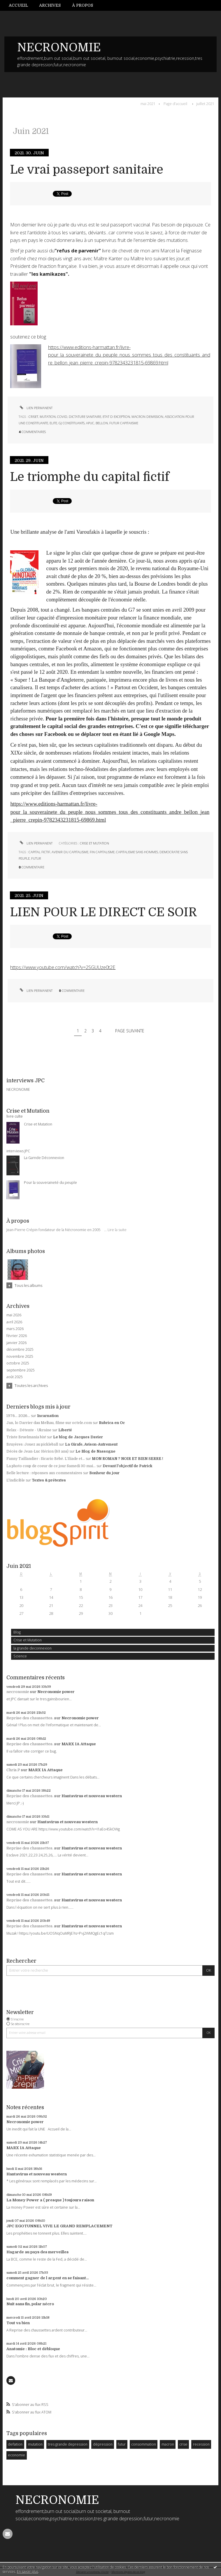 The width and height of the screenshot is (221, 2576). Describe the element at coordinates (20, 1656) in the screenshot. I see `Science` at that location.